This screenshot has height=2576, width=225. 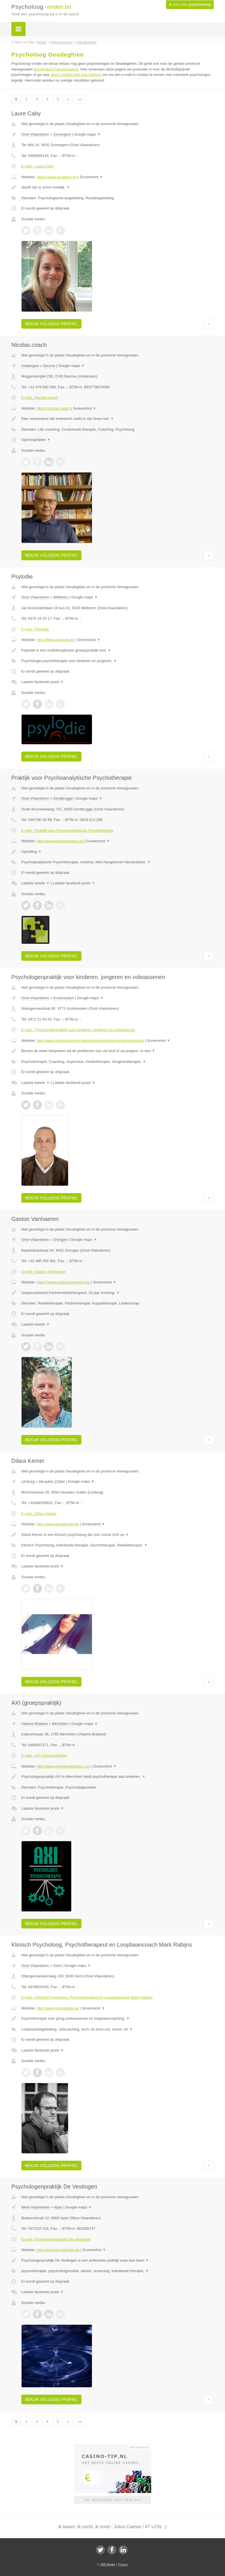 I want to click on Oost-Vlaanderen, so click(x=35, y=134).